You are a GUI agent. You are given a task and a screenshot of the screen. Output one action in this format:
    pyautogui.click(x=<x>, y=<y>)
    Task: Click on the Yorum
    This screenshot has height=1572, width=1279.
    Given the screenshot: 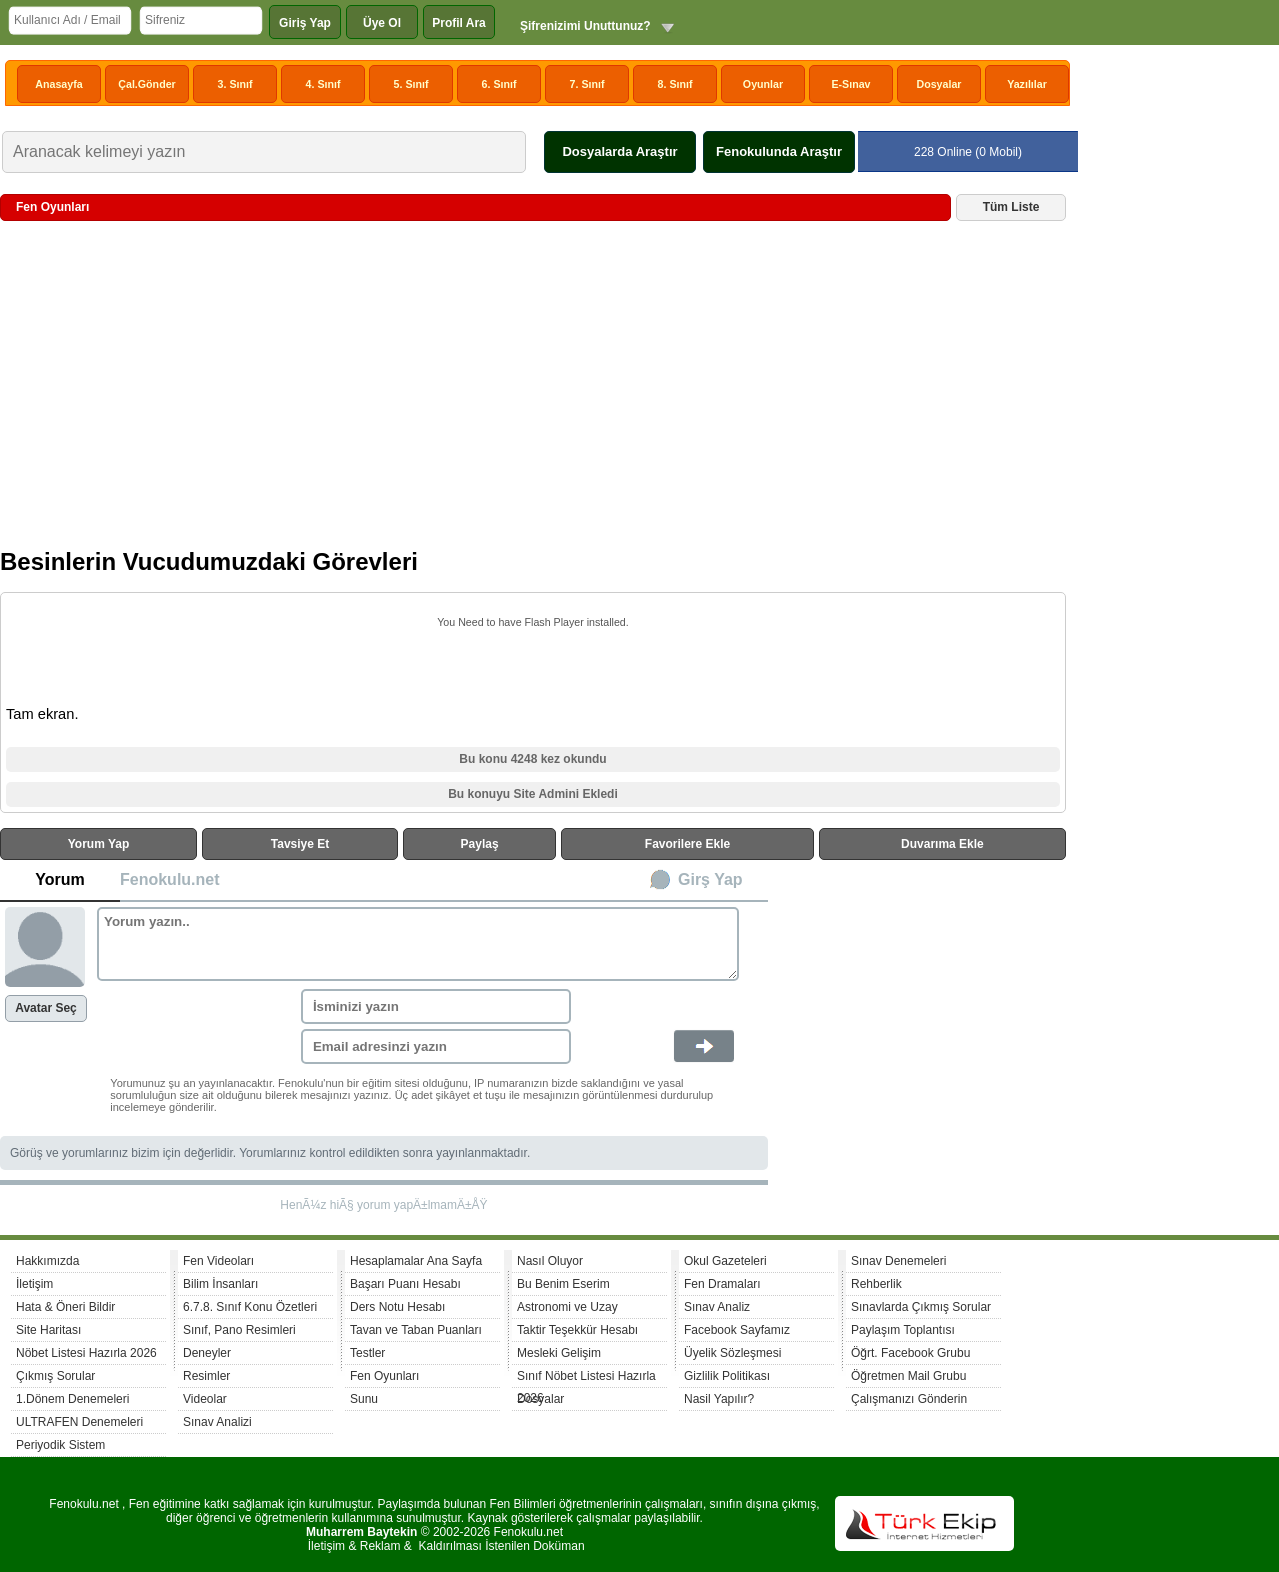 What is the action you would take?
    pyautogui.click(x=59, y=879)
    